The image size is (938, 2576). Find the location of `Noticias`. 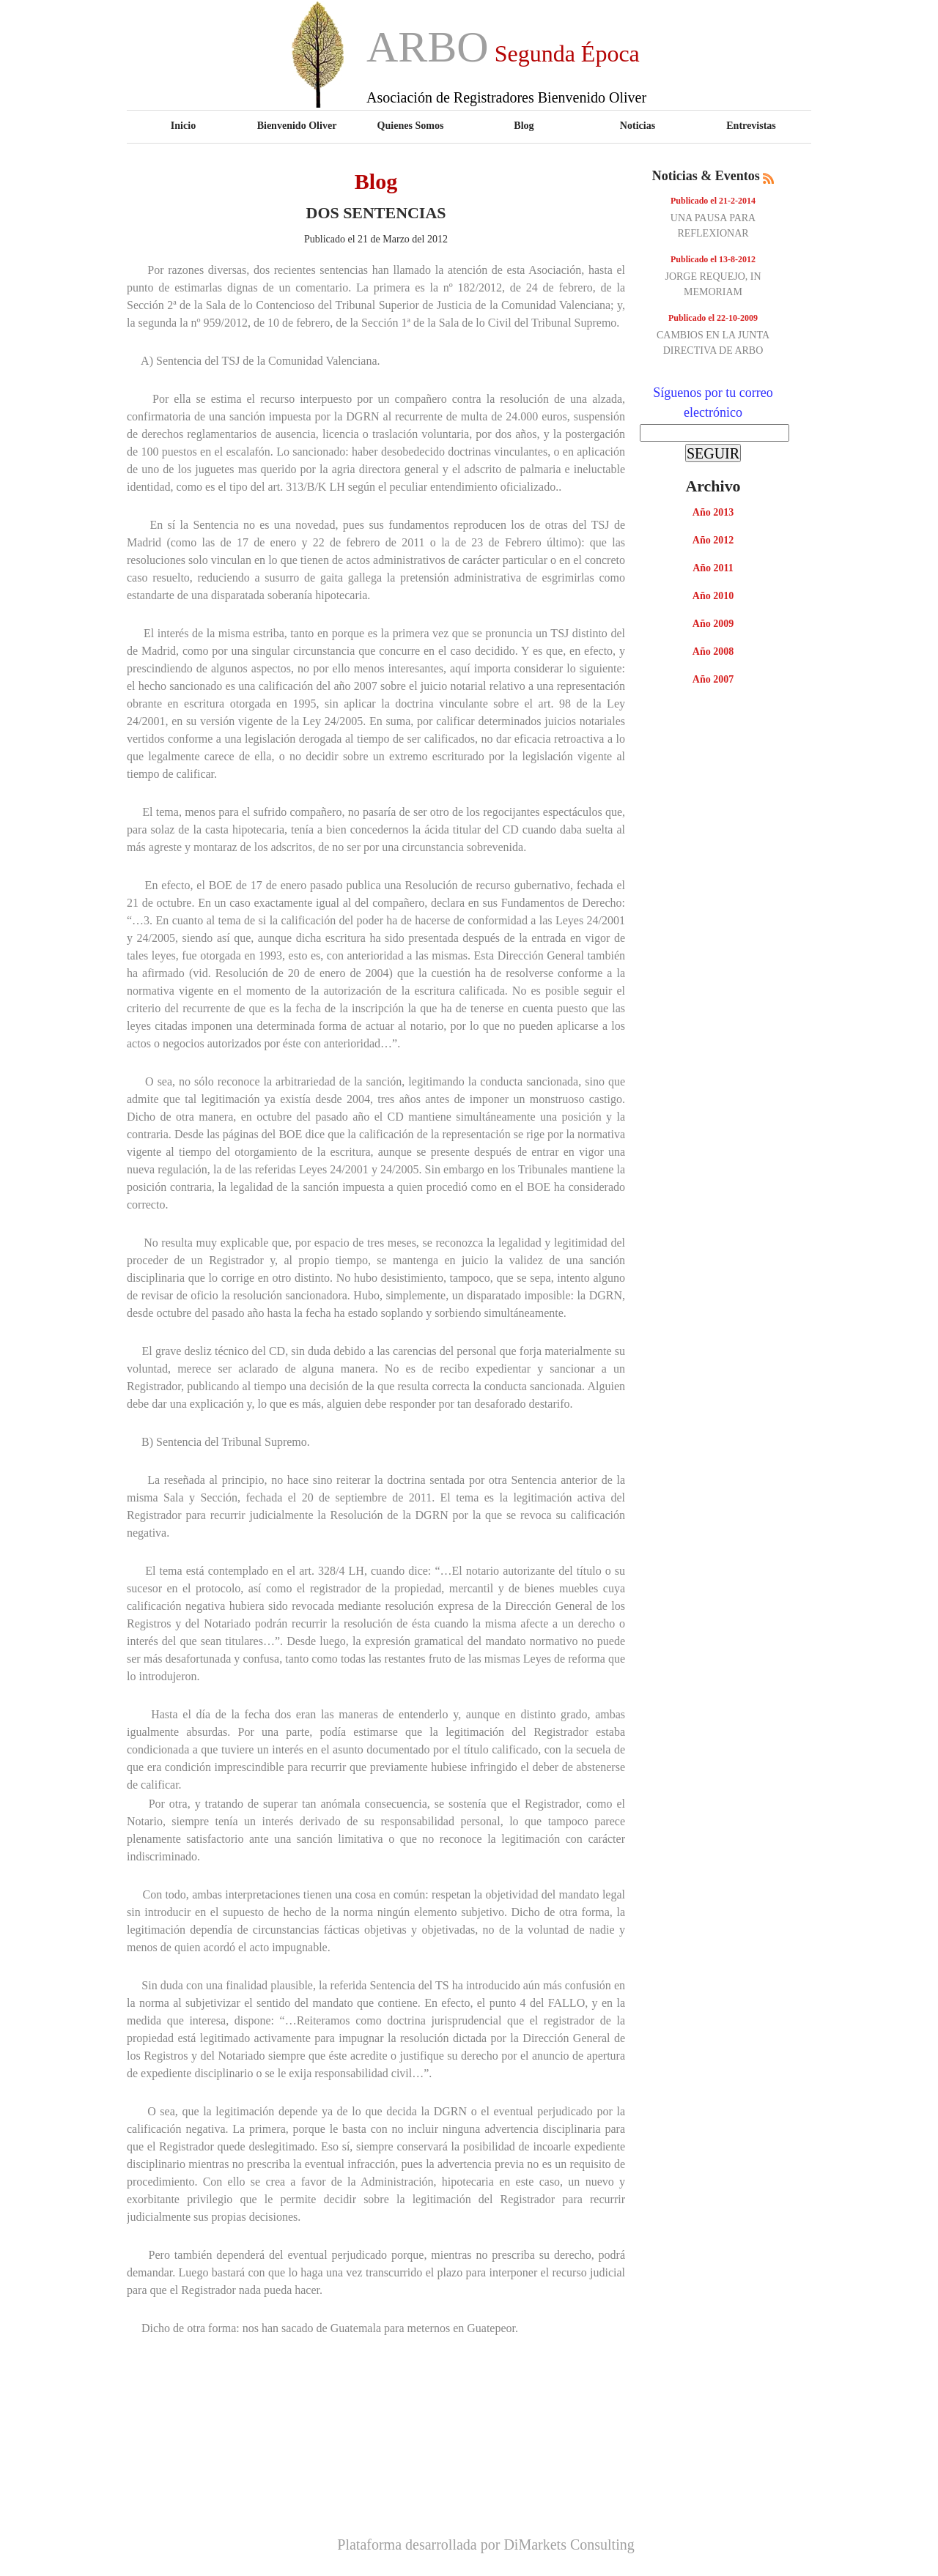

Noticias is located at coordinates (637, 125).